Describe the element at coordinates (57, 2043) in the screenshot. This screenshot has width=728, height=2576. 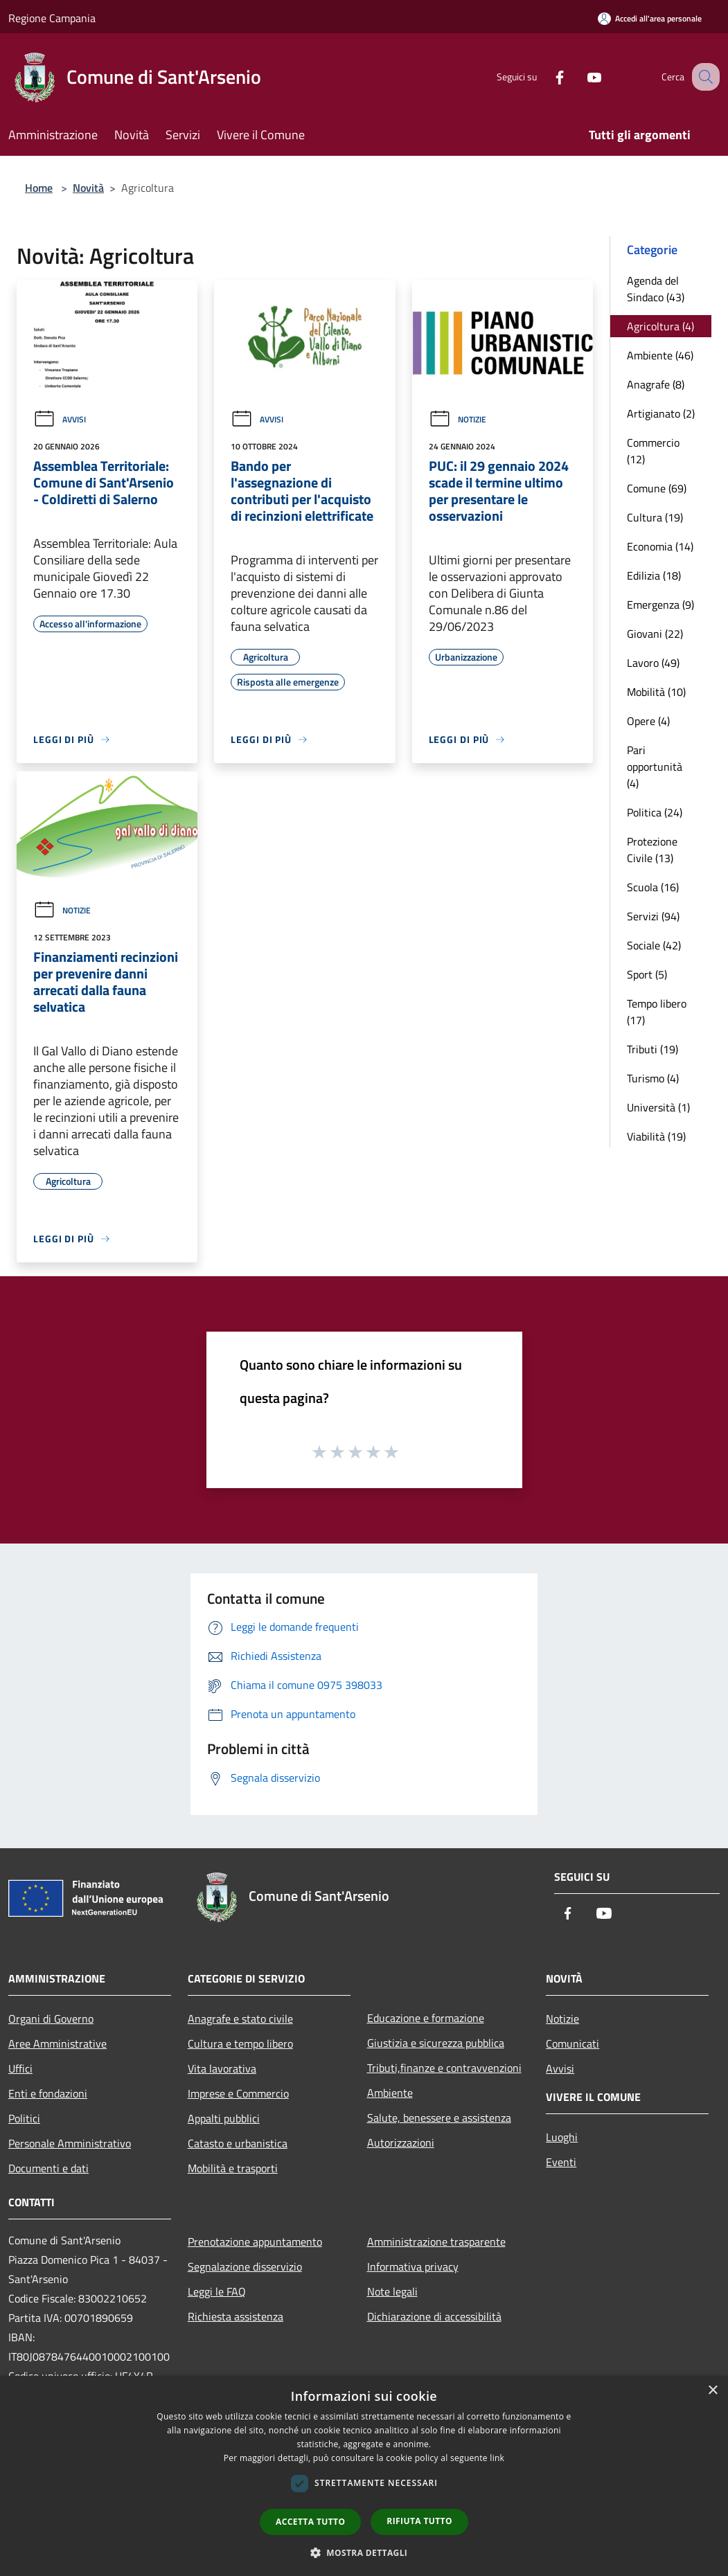
I see `Aree Amministrative` at that location.